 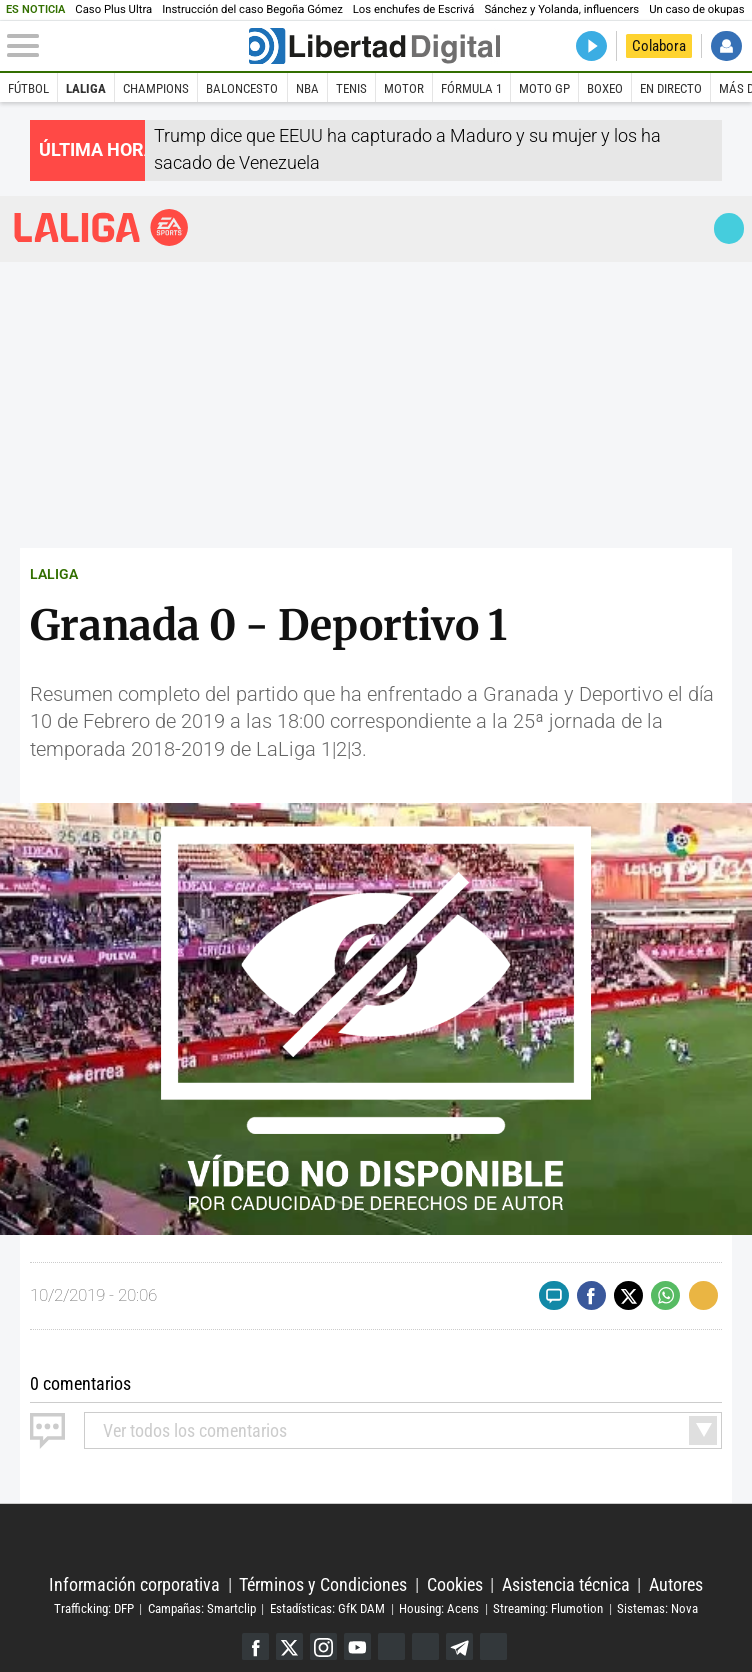 I want to click on Liga, so click(x=102, y=228).